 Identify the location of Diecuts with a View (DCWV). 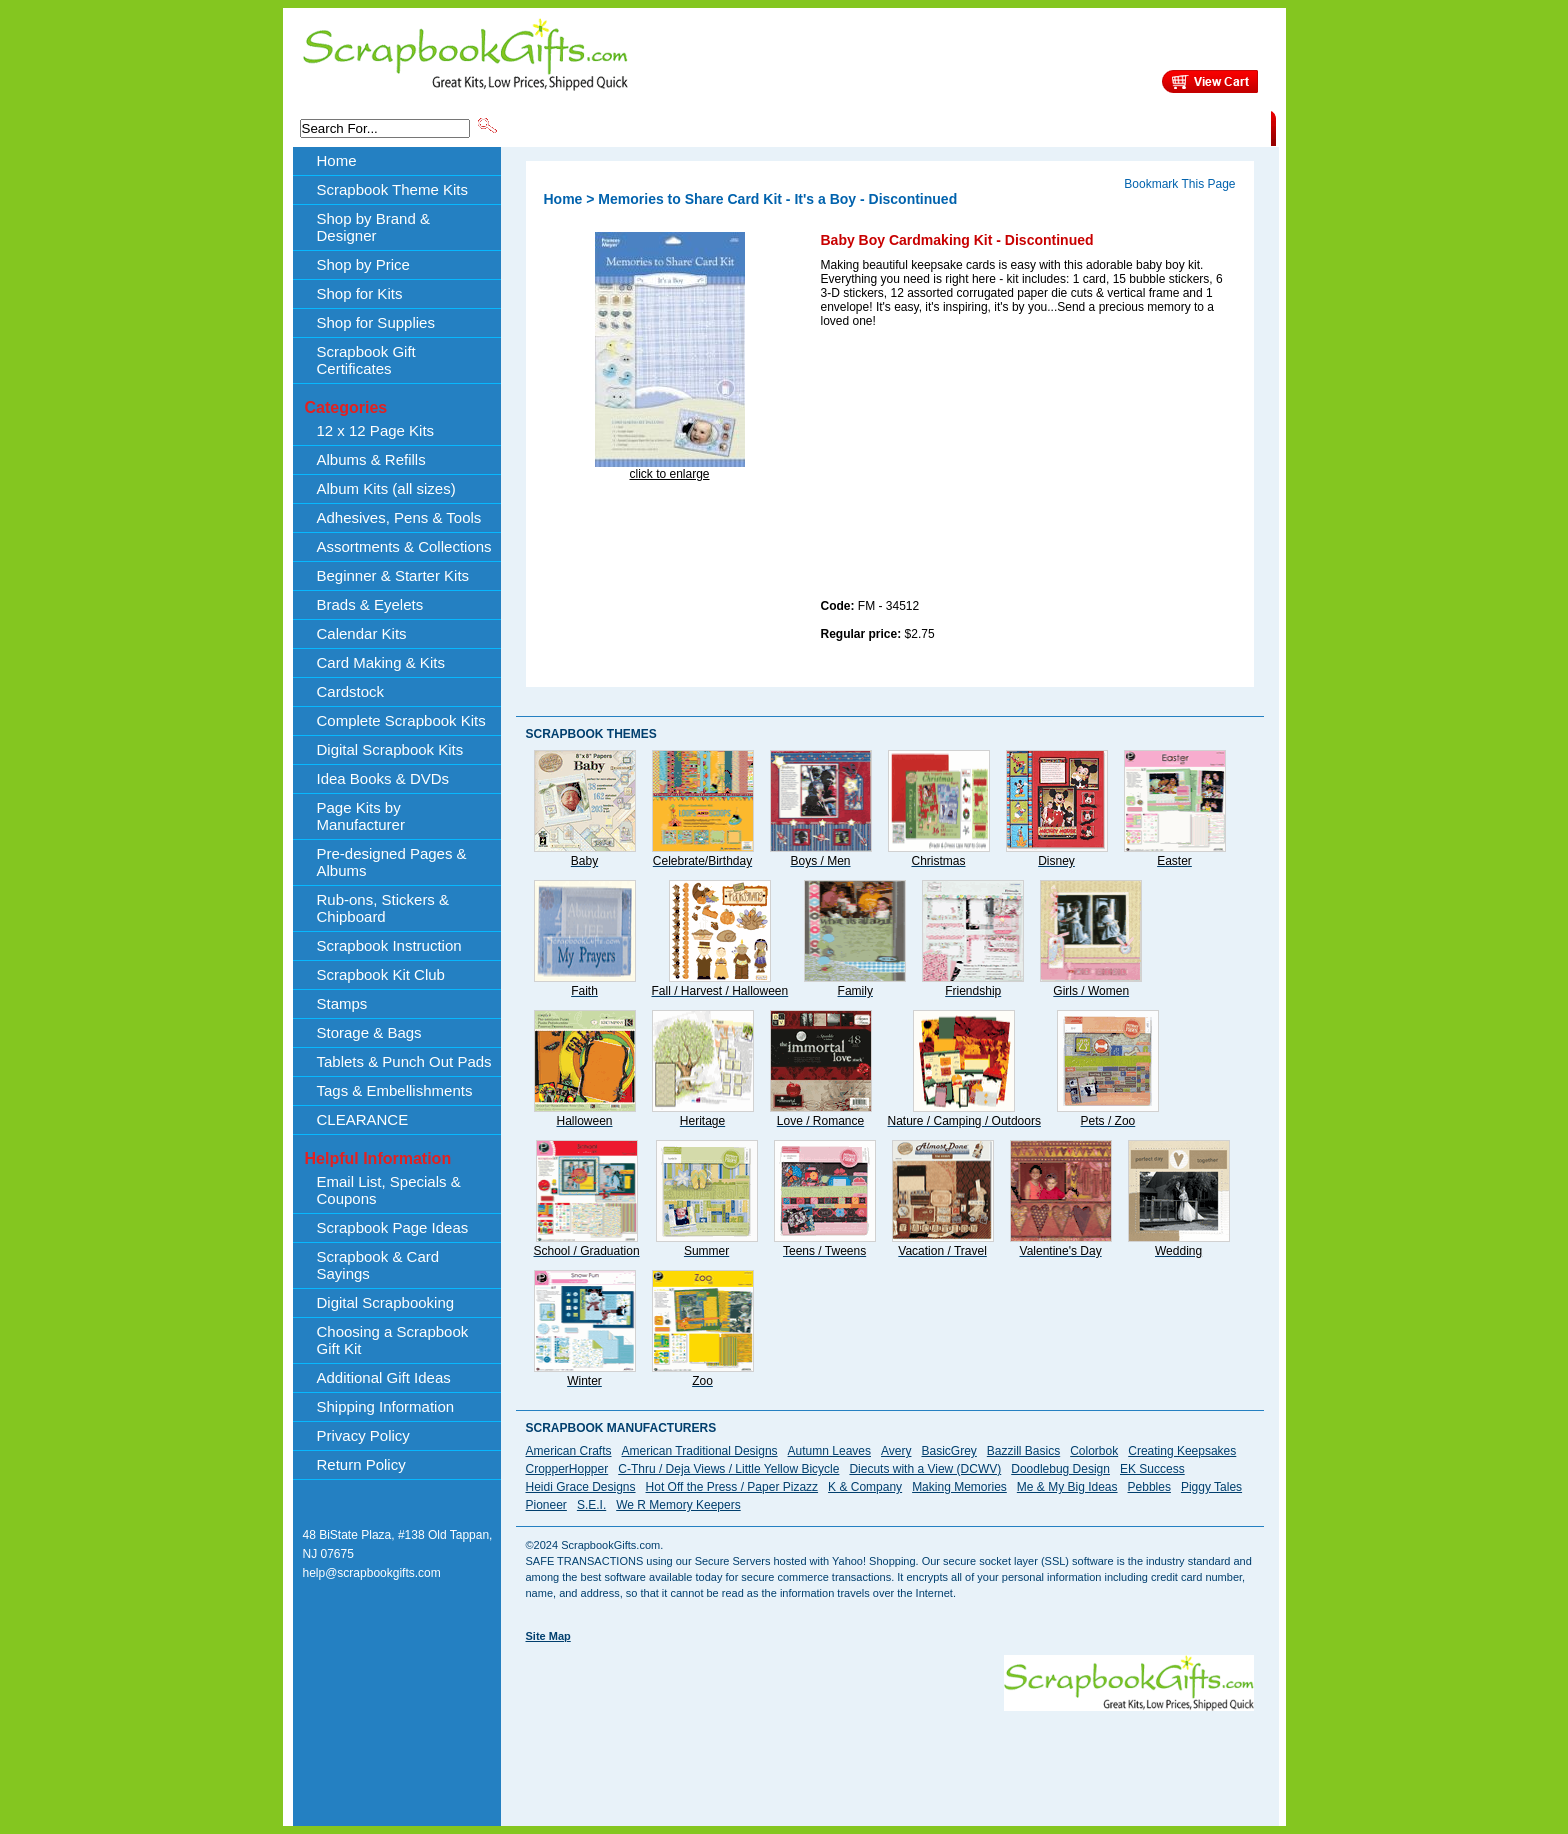
(925, 1469).